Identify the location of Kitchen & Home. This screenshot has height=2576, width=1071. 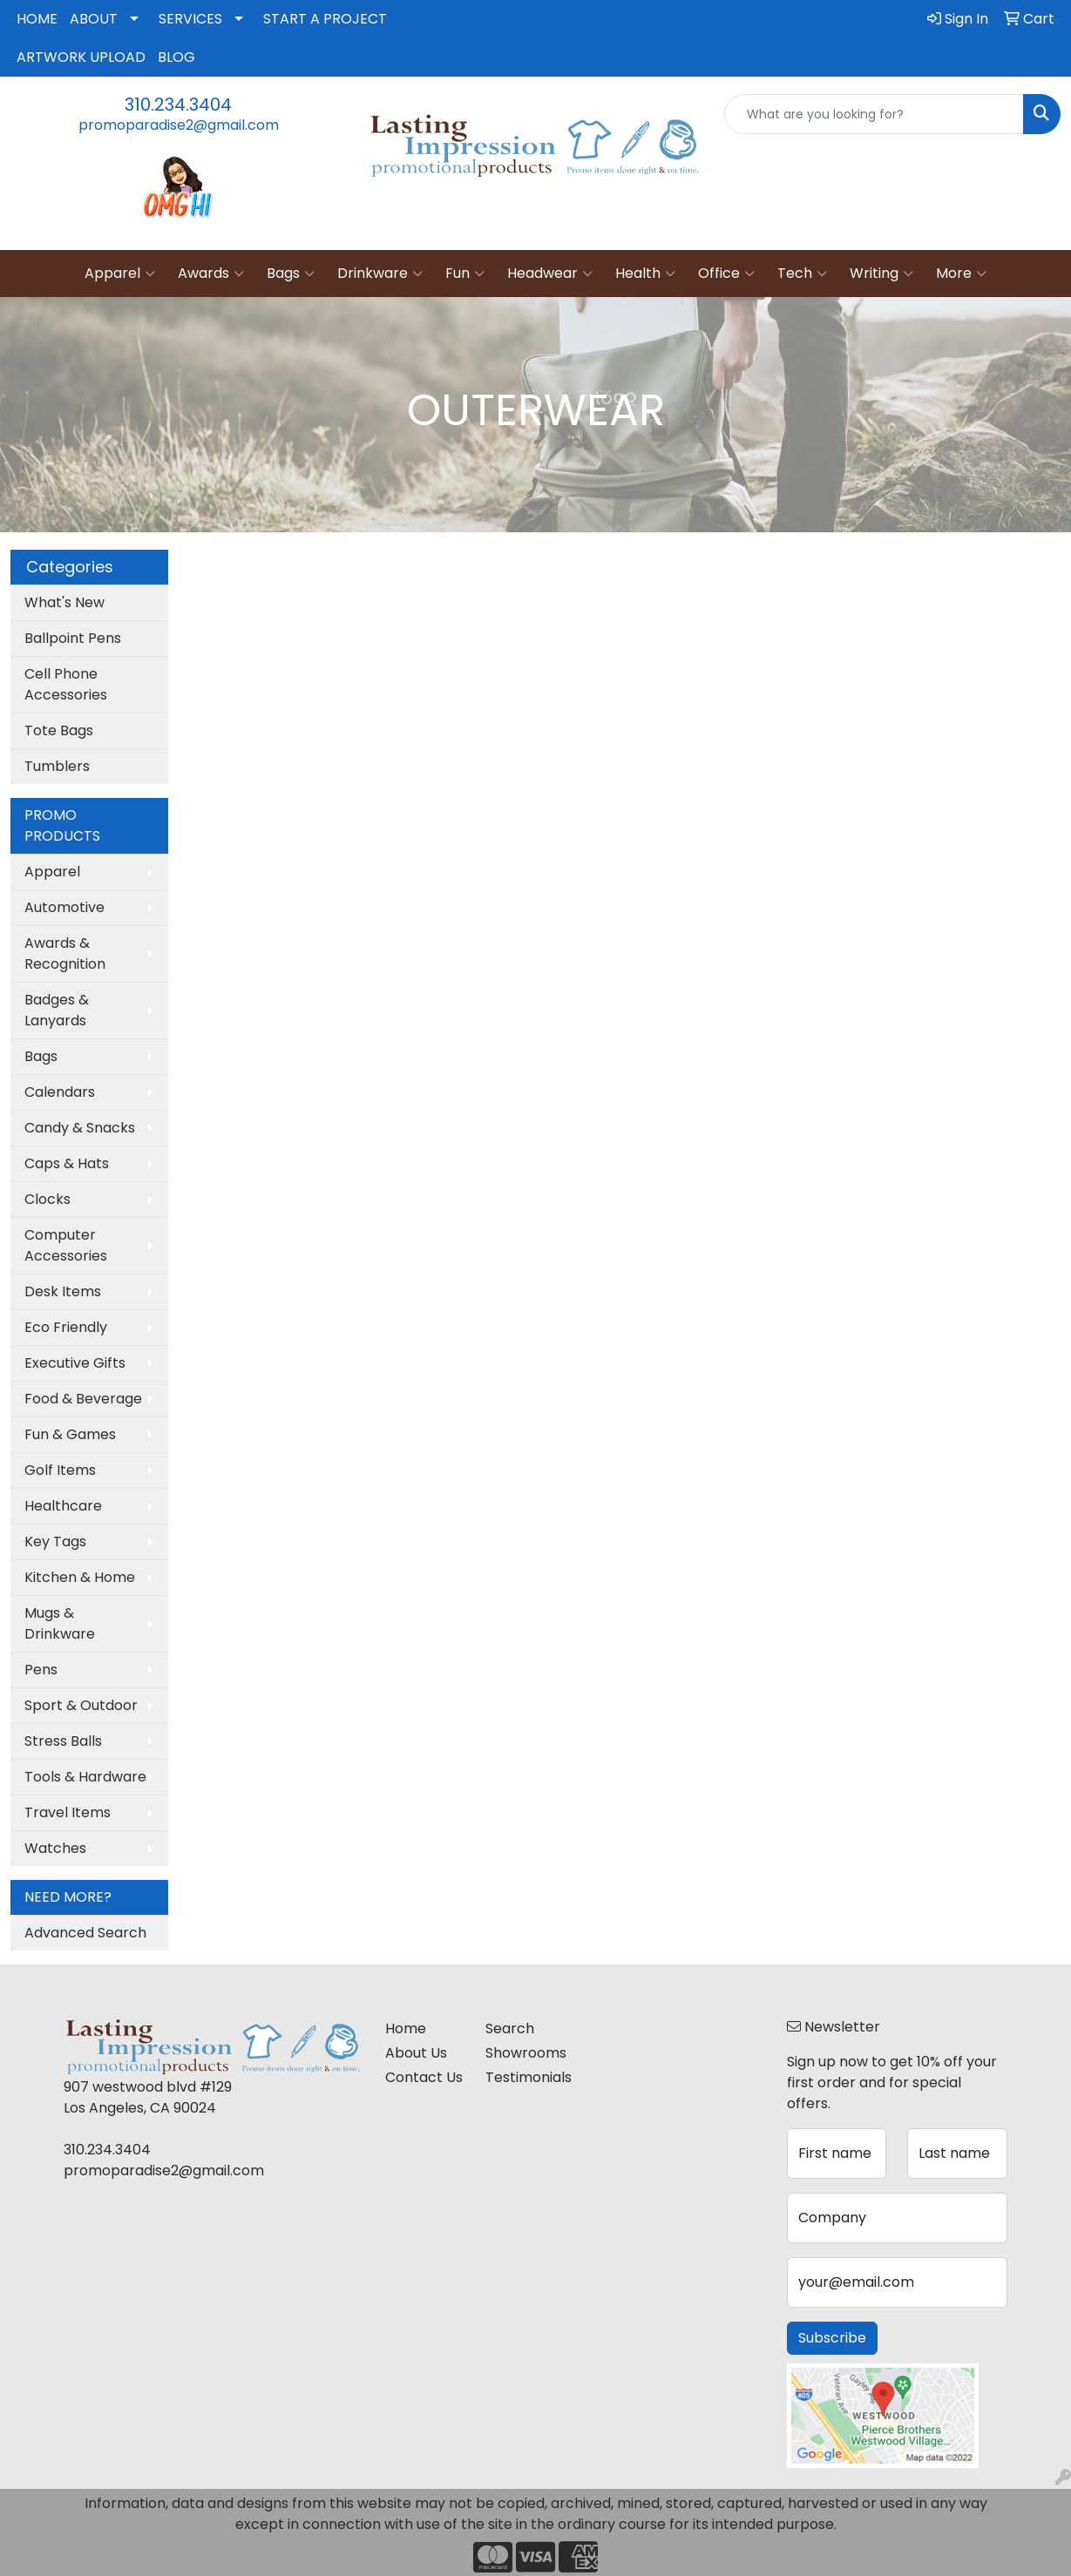
(79, 1577).